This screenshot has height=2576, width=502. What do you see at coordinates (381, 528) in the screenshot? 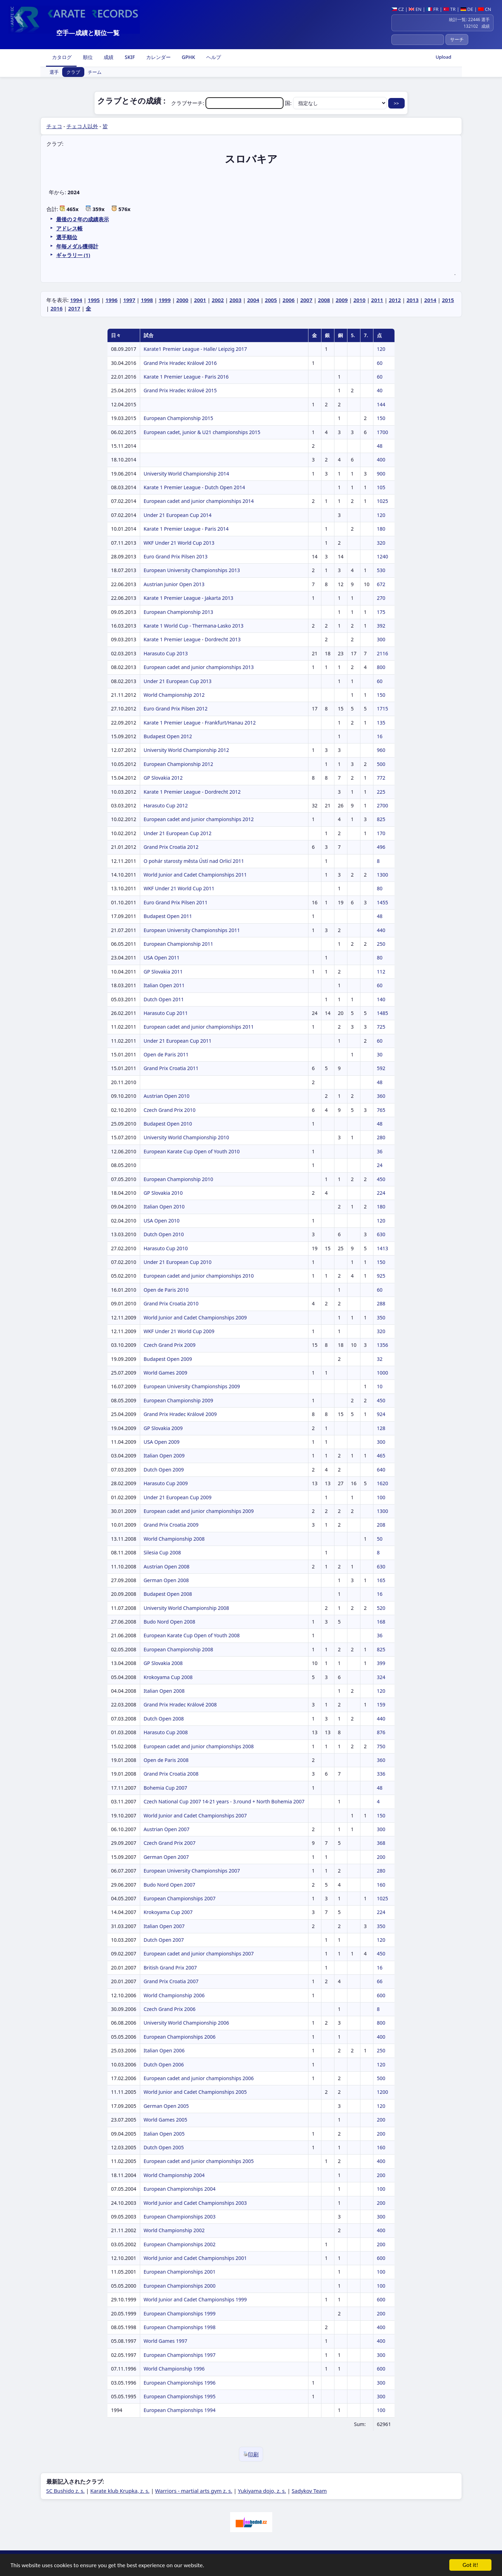
I see `180` at bounding box center [381, 528].